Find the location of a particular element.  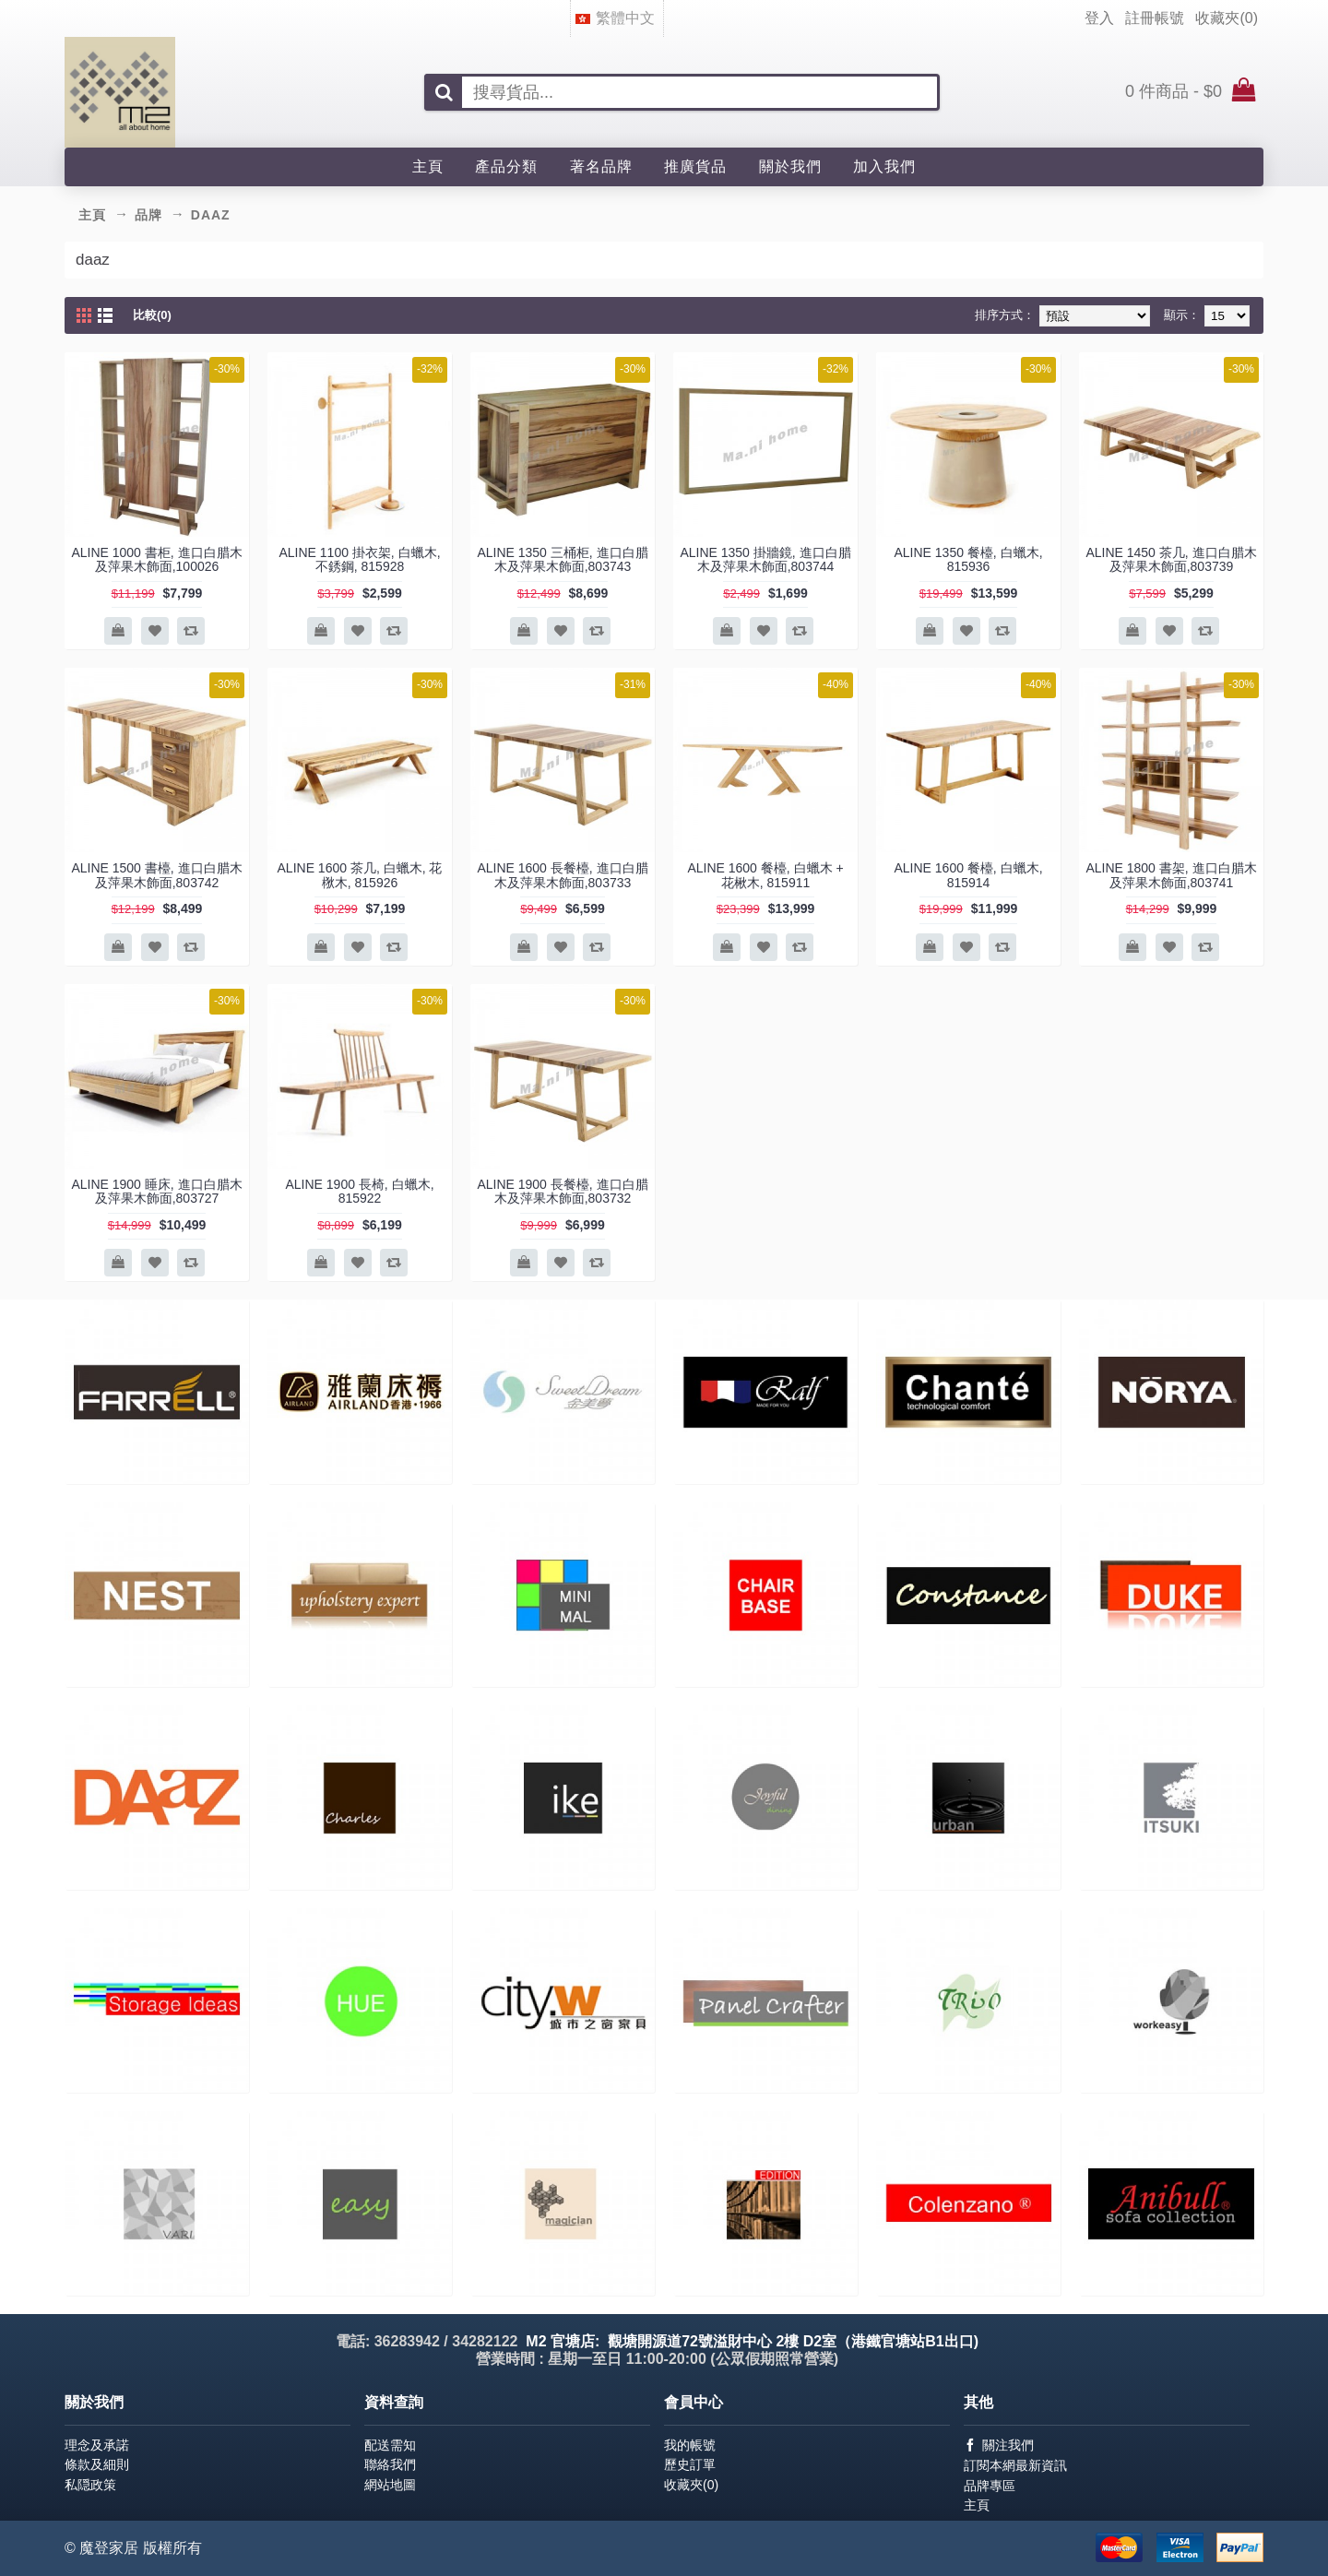

我的帳號 is located at coordinates (690, 2445).